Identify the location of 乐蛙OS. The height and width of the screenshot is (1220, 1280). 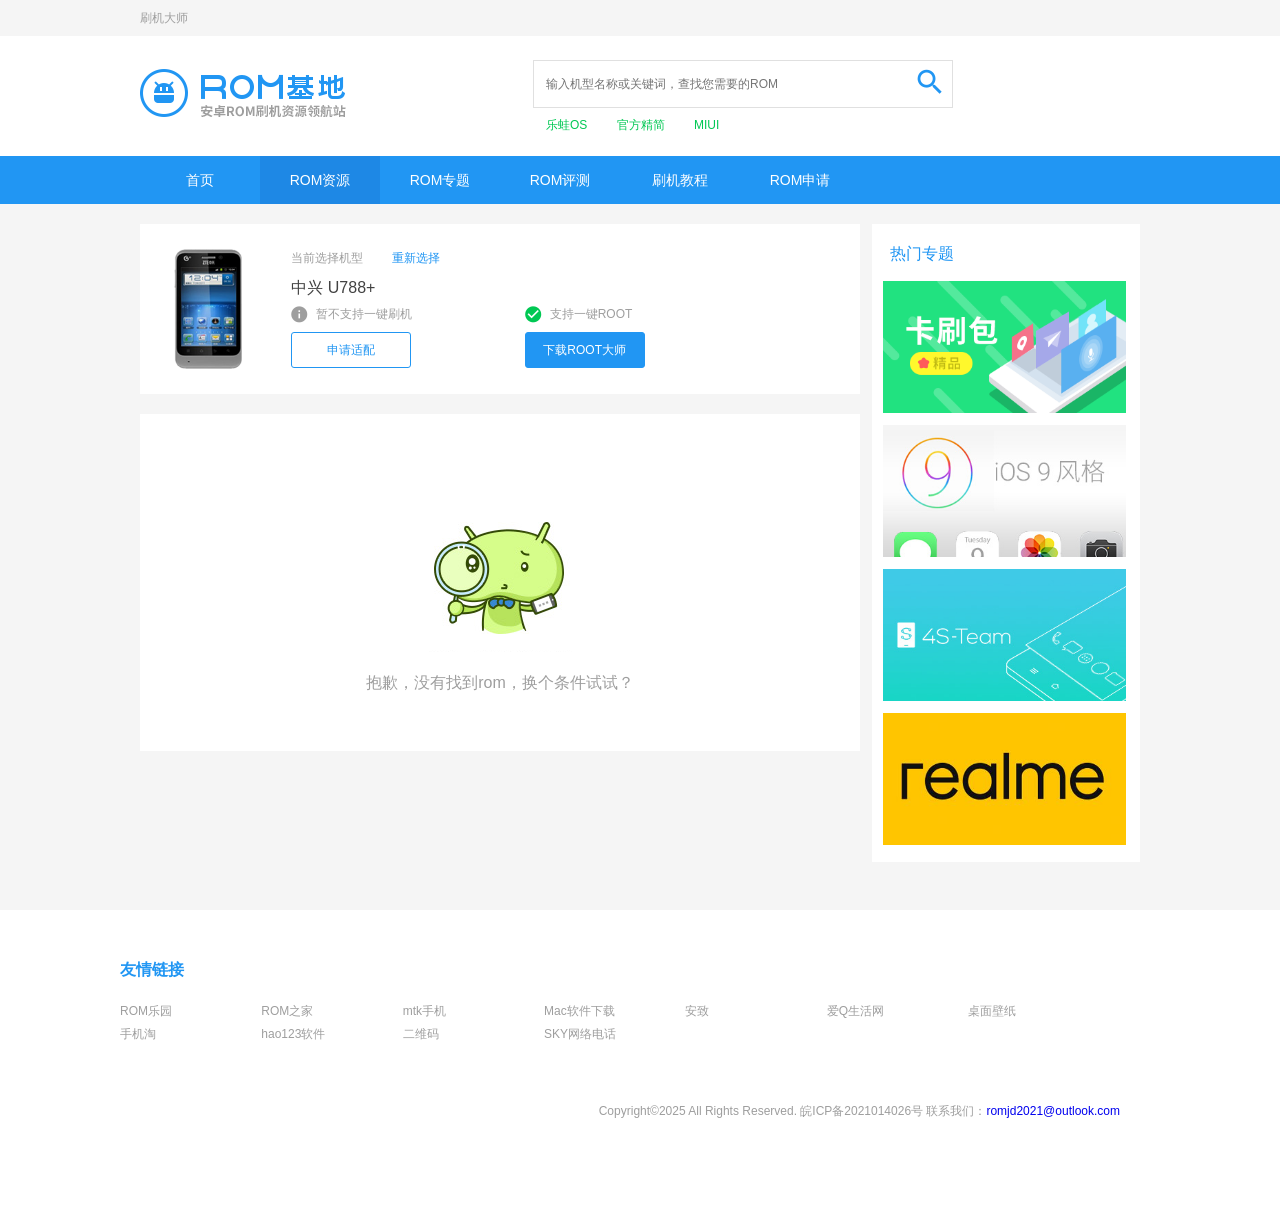
(568, 125).